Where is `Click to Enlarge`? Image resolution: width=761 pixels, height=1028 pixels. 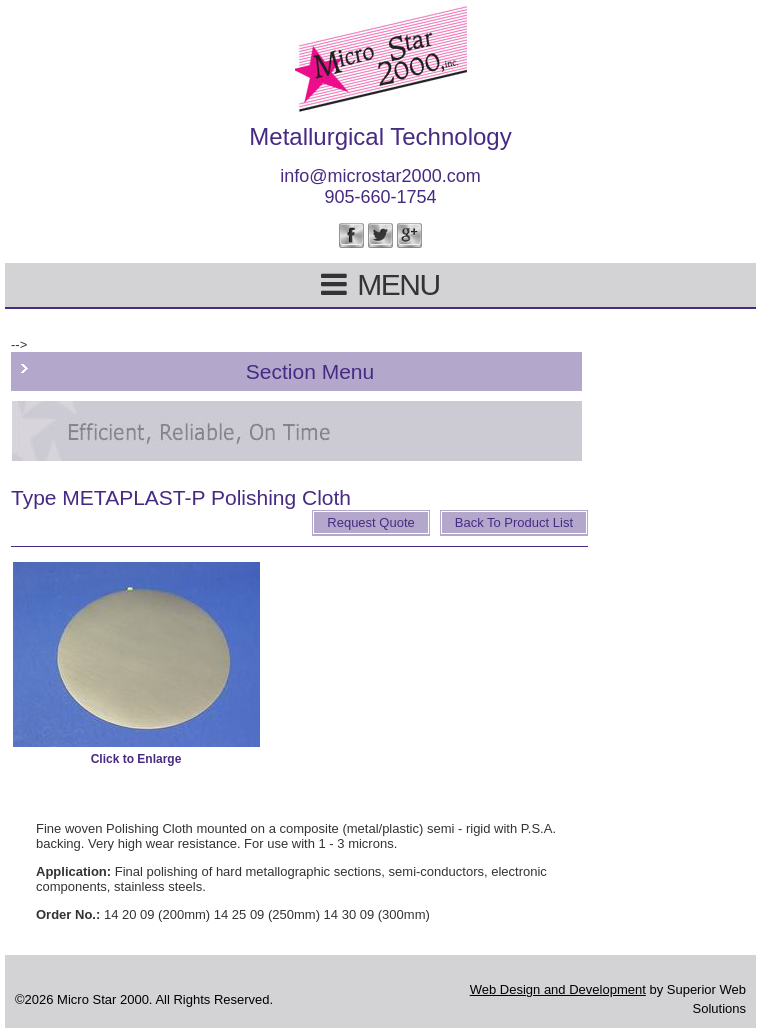
Click to Enlarge is located at coordinates (136, 759).